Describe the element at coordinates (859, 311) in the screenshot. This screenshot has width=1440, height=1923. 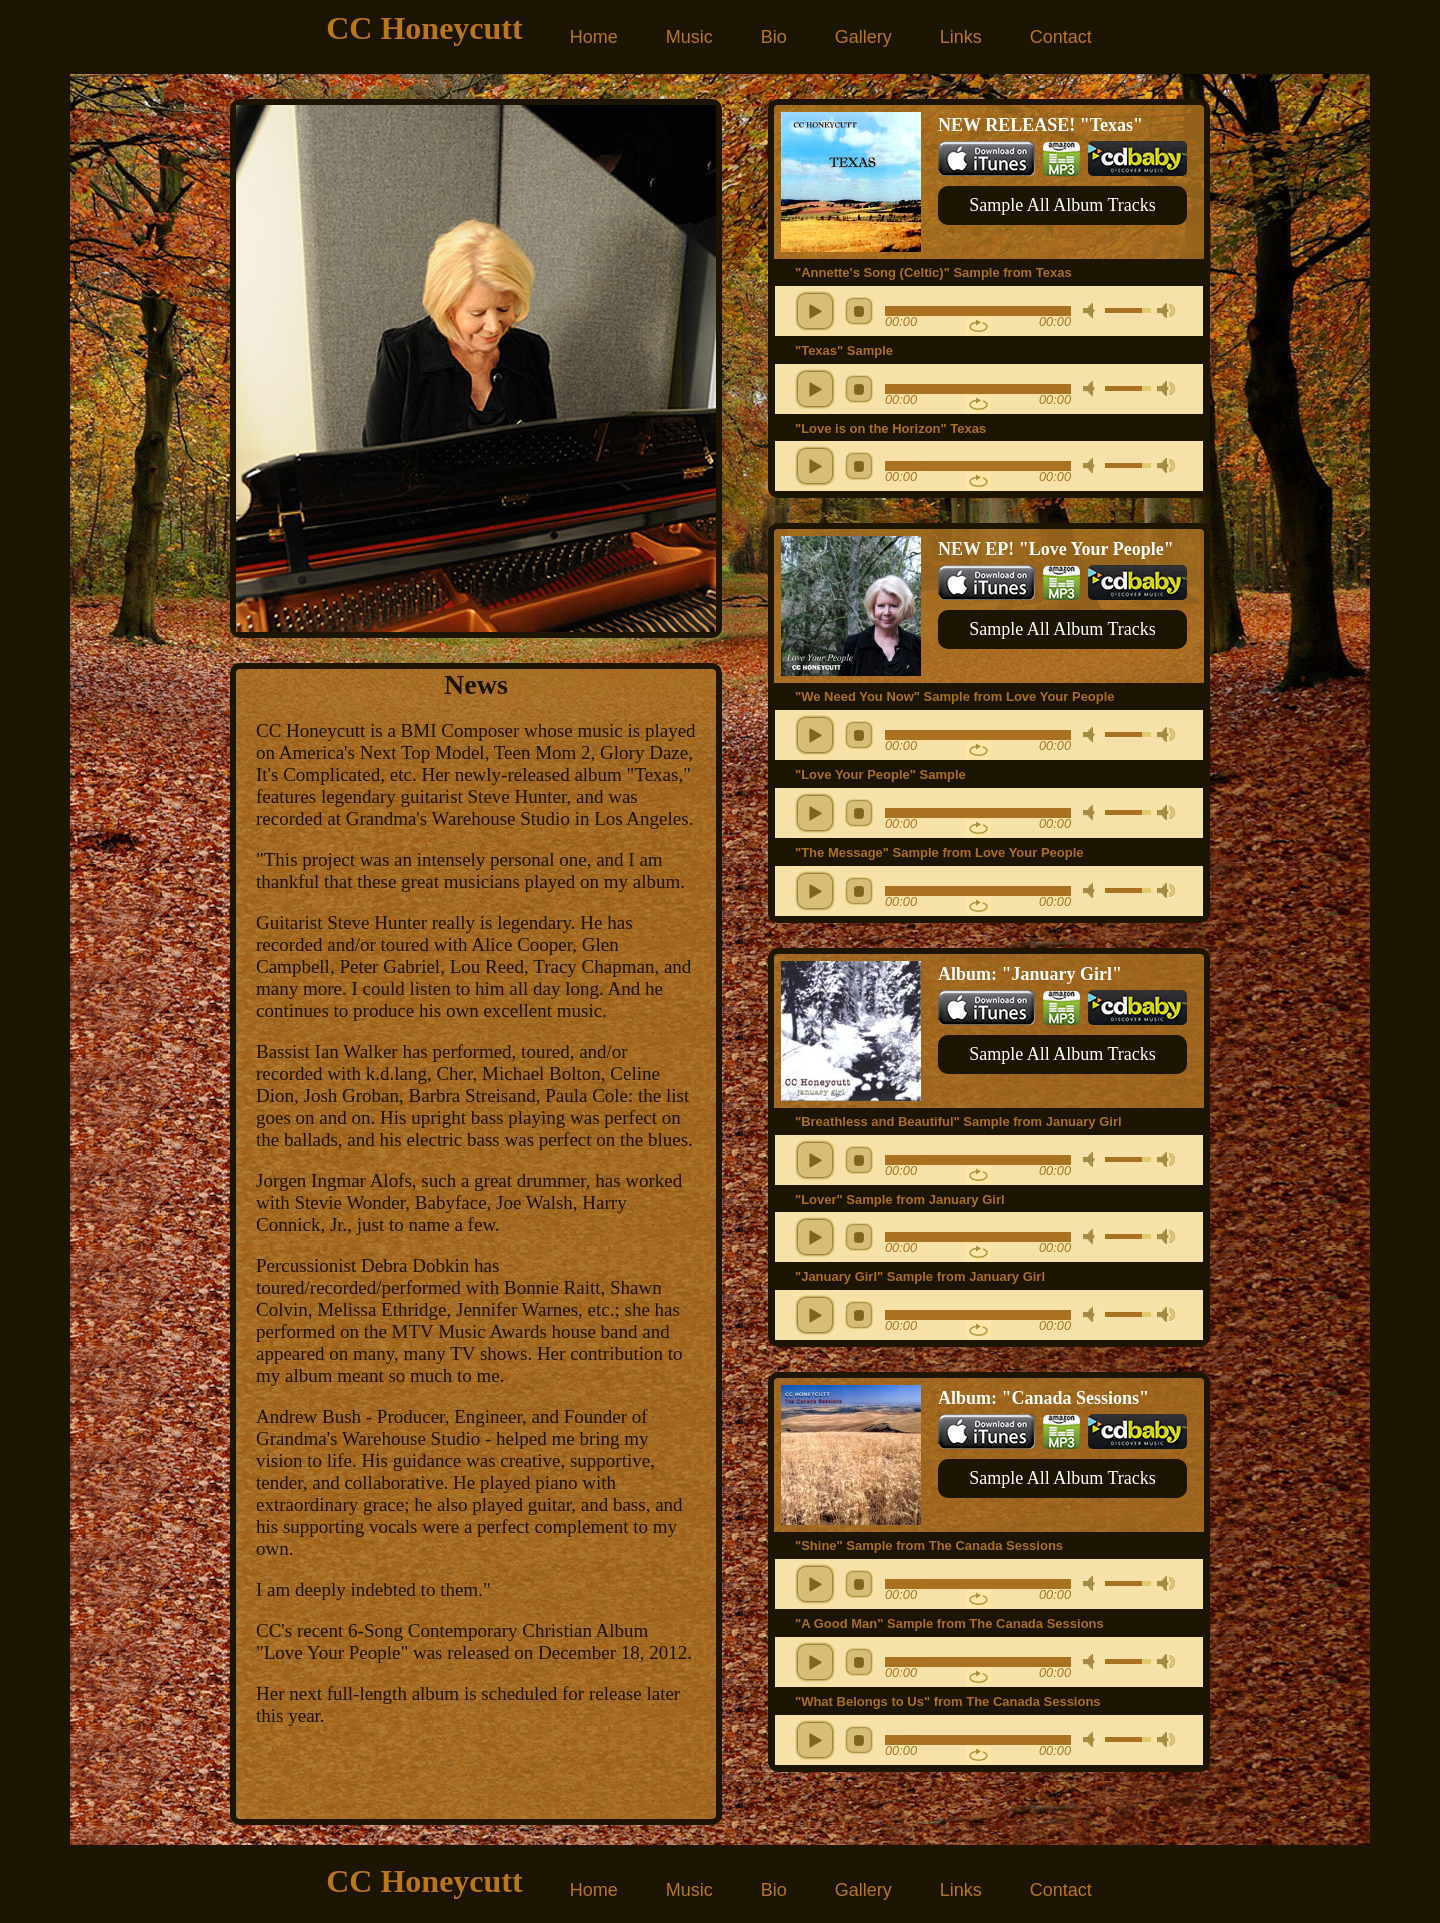
I see `stop` at that location.